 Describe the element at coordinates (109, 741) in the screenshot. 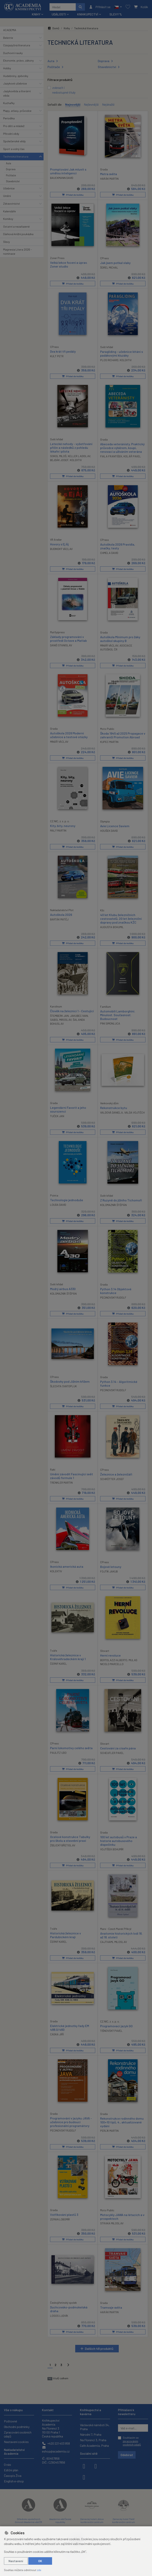

I see `KUPEC MARTIN` at that location.